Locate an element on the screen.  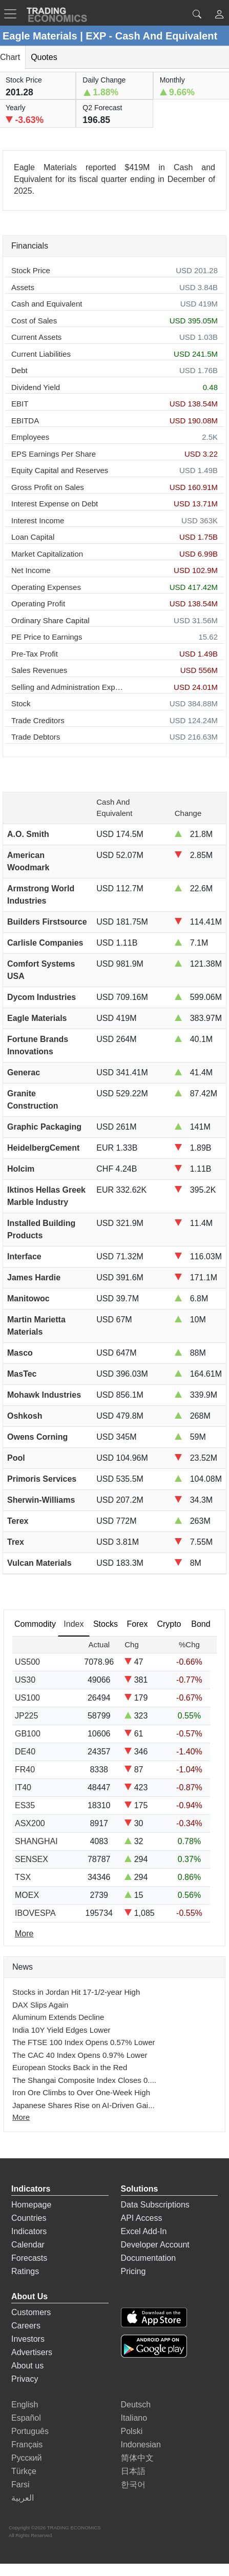
Bond [tab] is located at coordinates (200, 1624).